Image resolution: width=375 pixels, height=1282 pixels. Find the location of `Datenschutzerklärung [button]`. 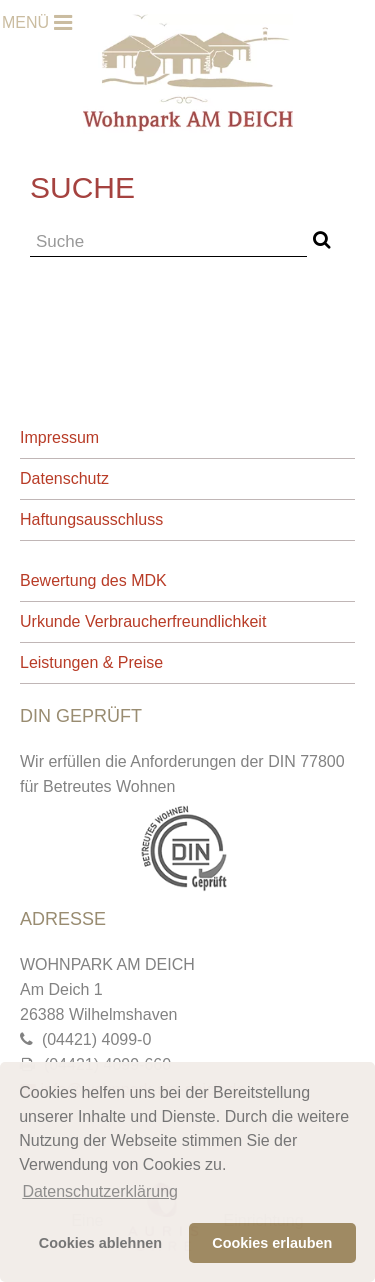

Datenschutzerklärung [button] is located at coordinates (100, 1191).